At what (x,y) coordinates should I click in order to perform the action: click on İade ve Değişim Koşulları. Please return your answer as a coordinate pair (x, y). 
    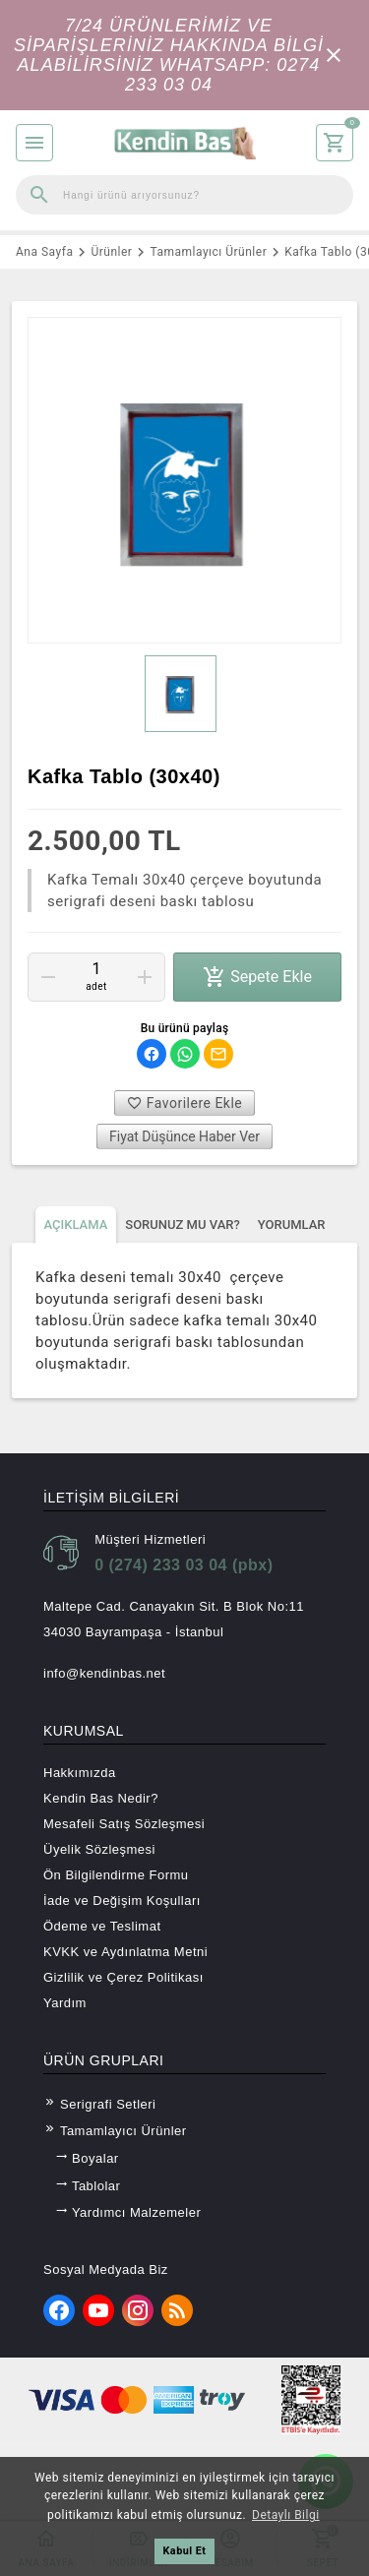
    Looking at the image, I should click on (122, 1900).